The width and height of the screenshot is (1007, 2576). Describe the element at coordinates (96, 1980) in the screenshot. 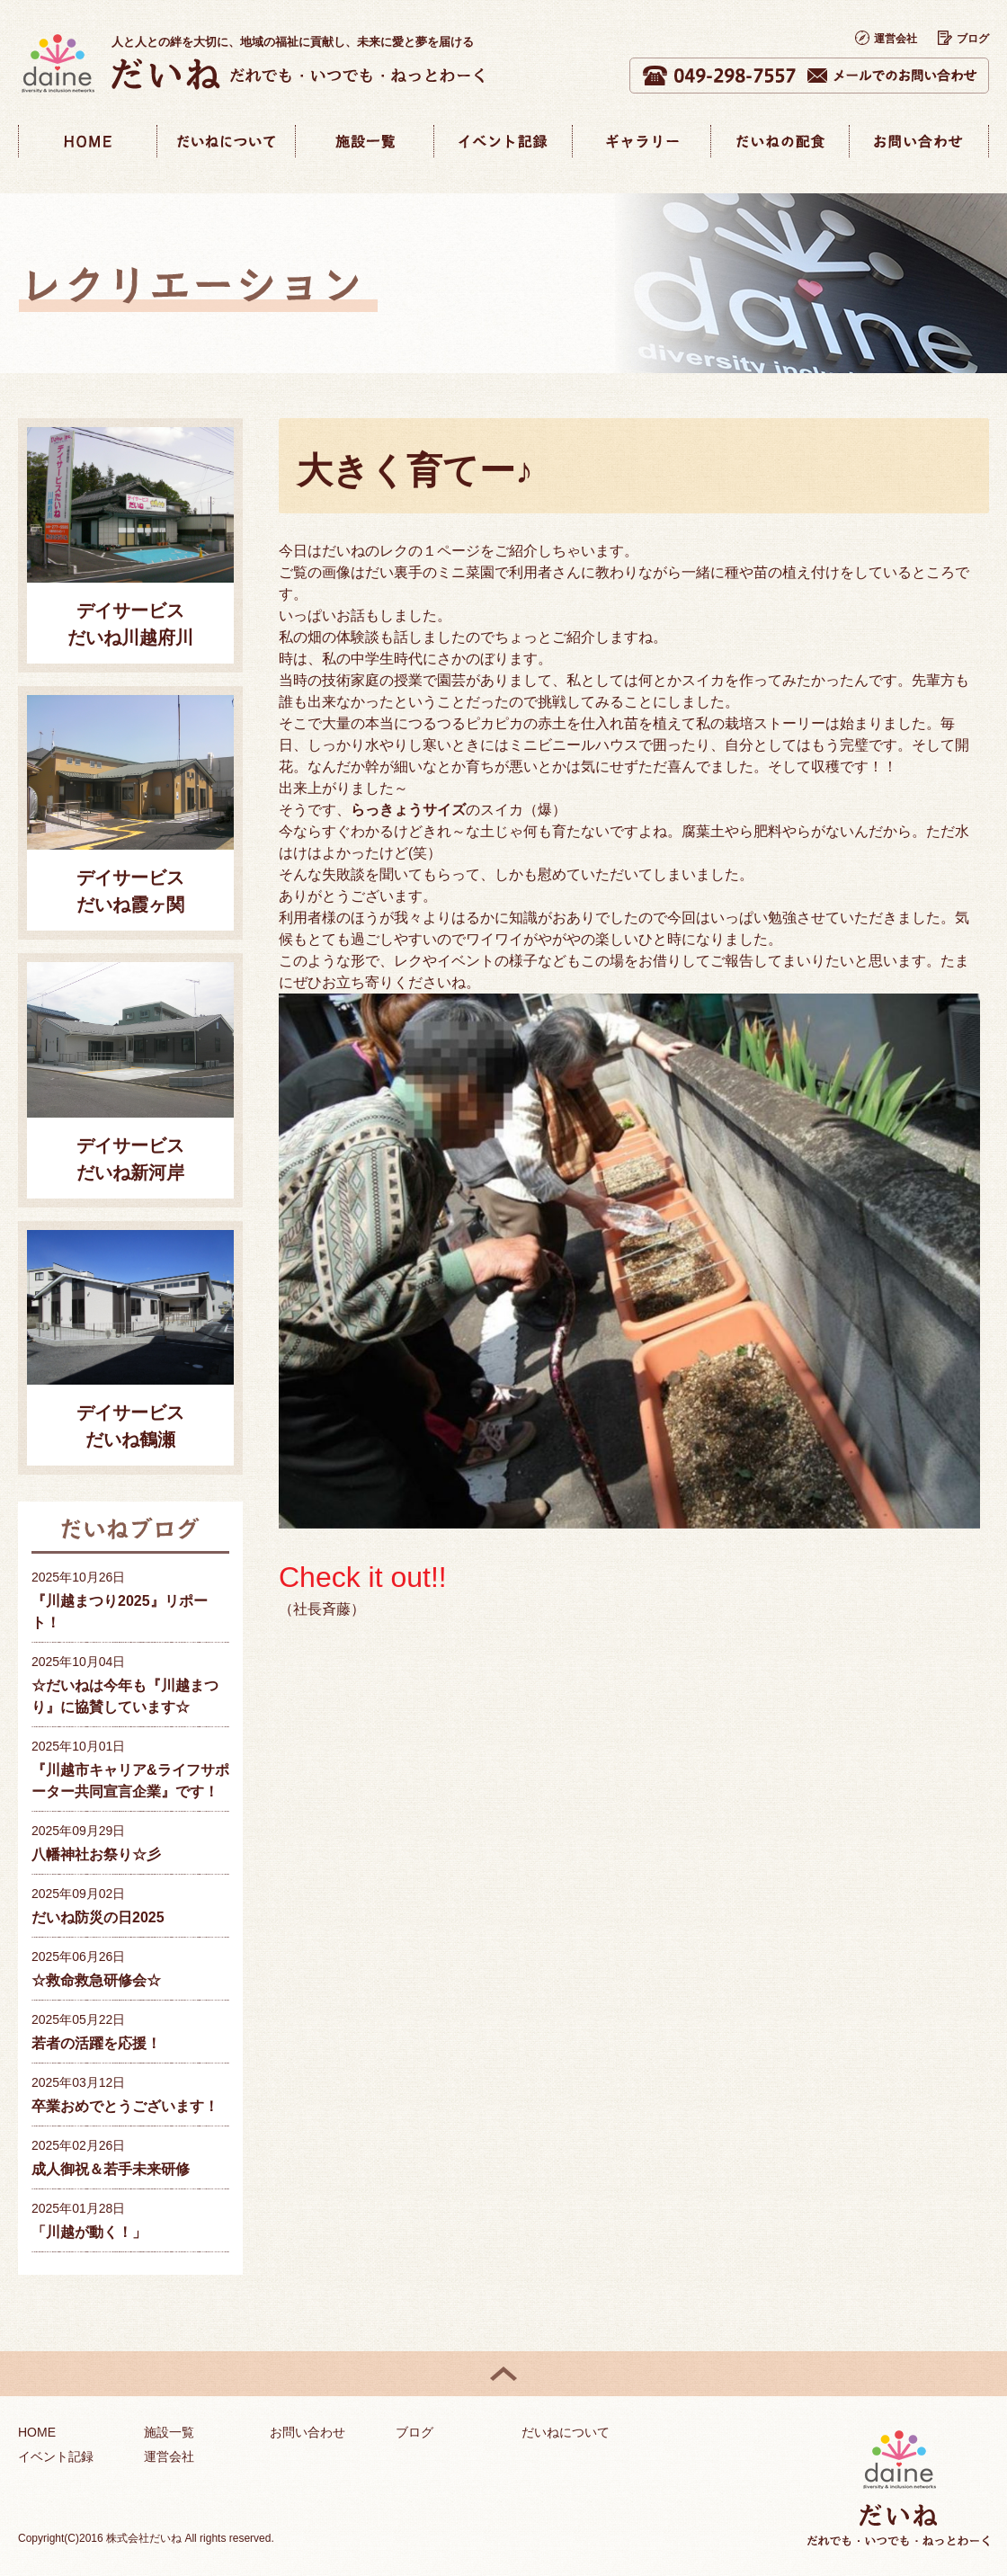

I see `☆救命救急研修会☆` at that location.